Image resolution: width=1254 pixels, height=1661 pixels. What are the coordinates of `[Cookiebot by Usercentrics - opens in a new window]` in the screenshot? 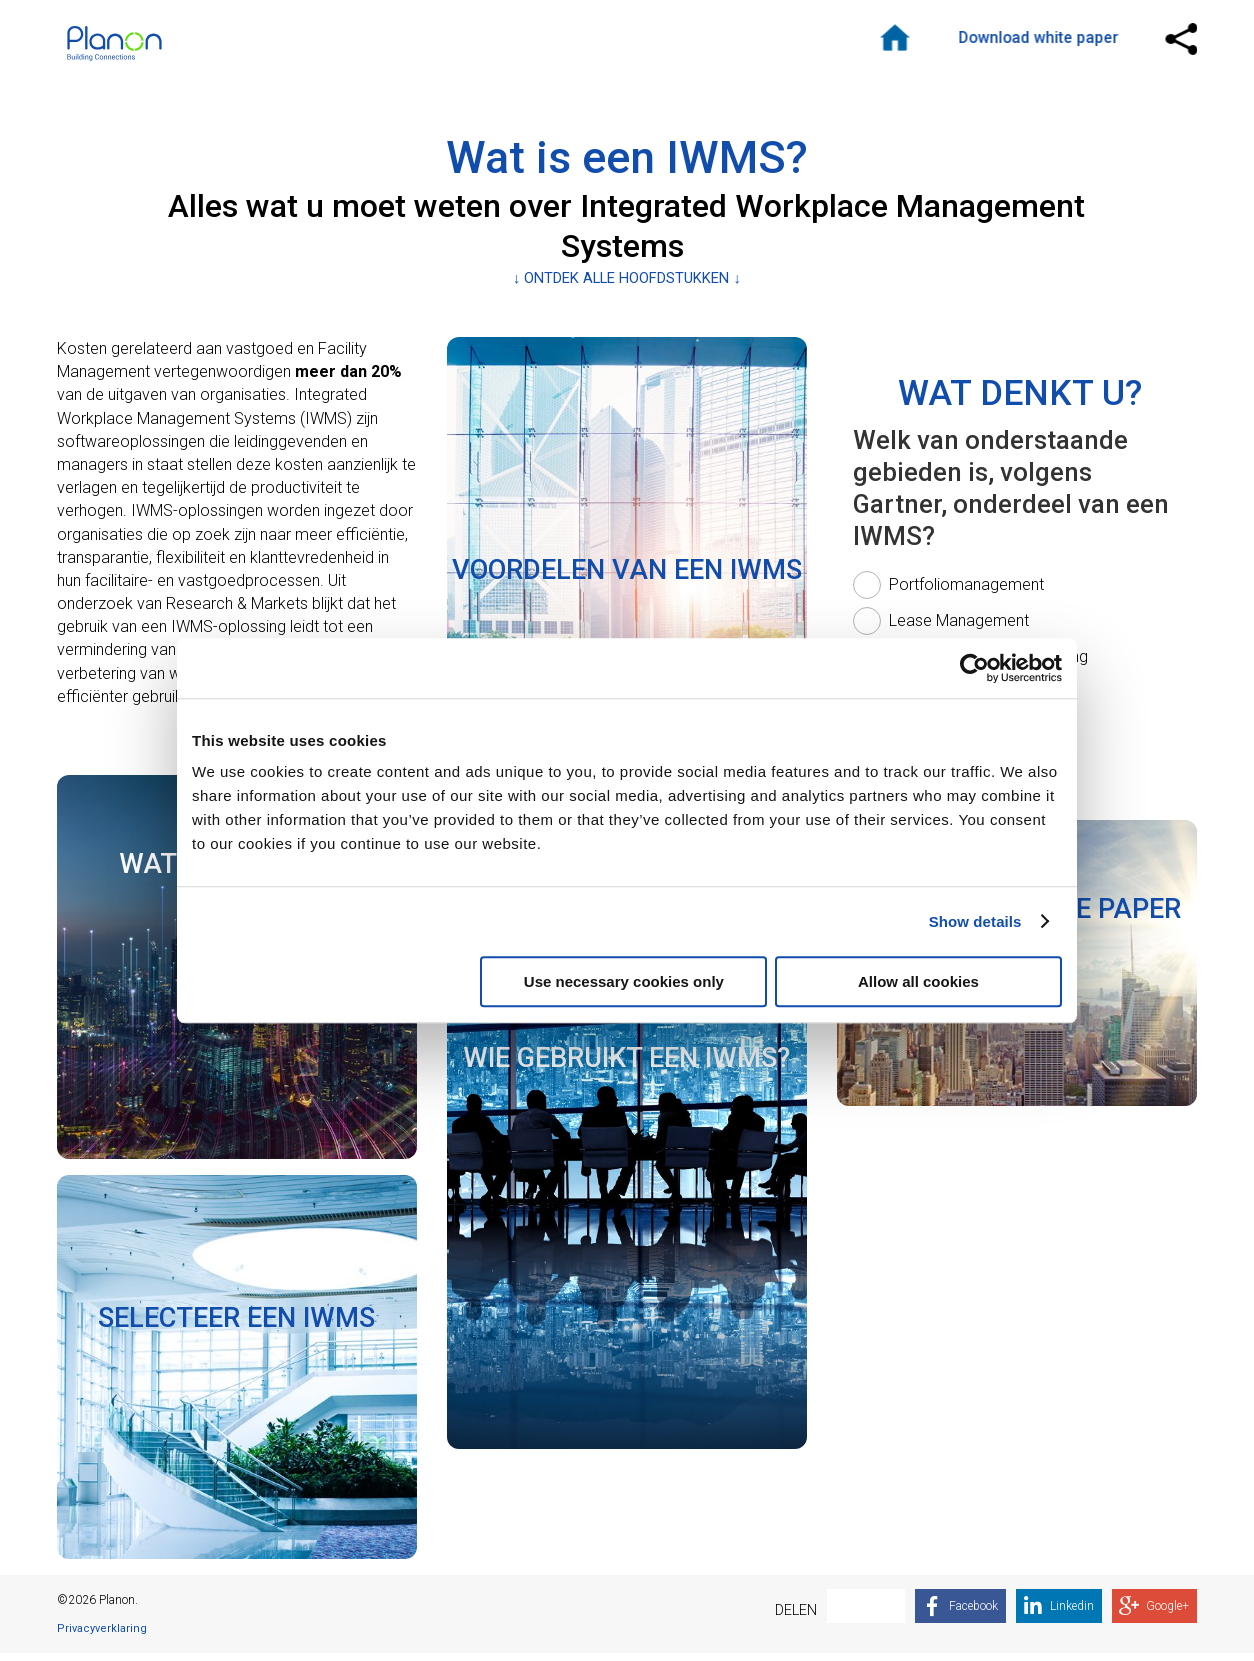 It's located at (974, 668).